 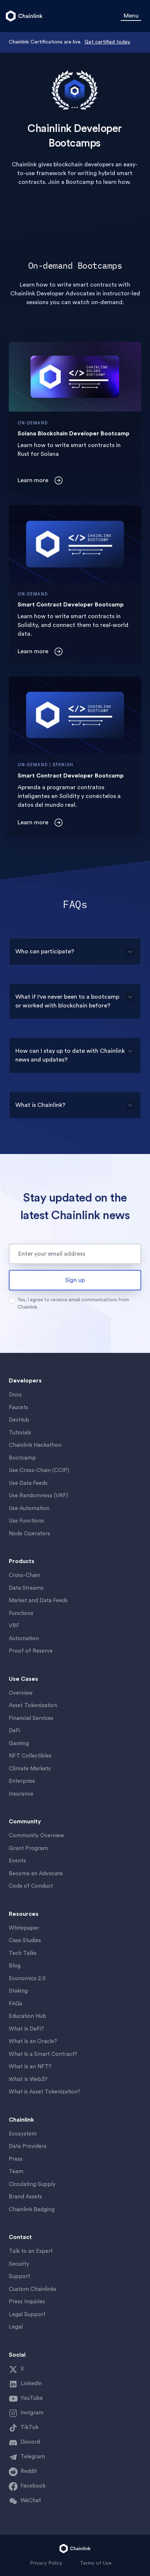 What do you see at coordinates (96, 2563) in the screenshot?
I see `Terms of Use` at bounding box center [96, 2563].